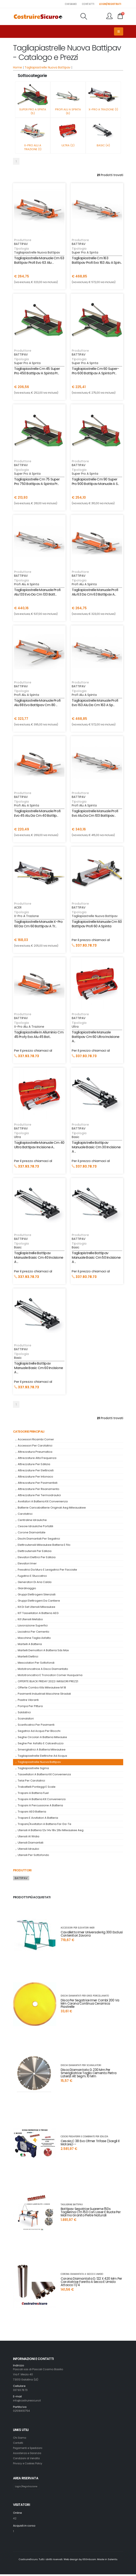 The height and width of the screenshot is (2576, 136). Describe the element at coordinates (18, 2445) in the screenshot. I see `Contatti` at that location.